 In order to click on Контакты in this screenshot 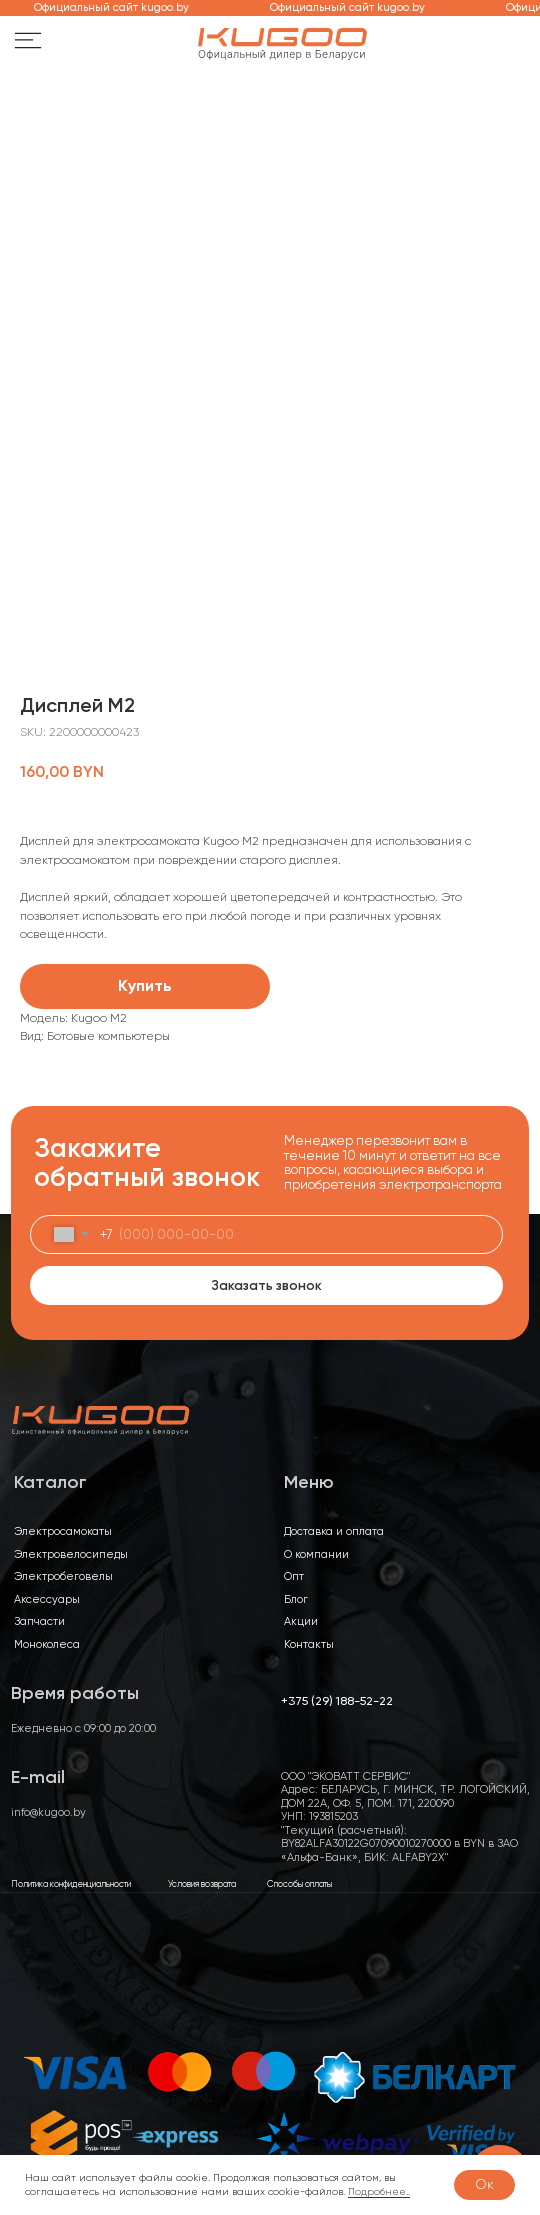, I will do `click(309, 1644)`.